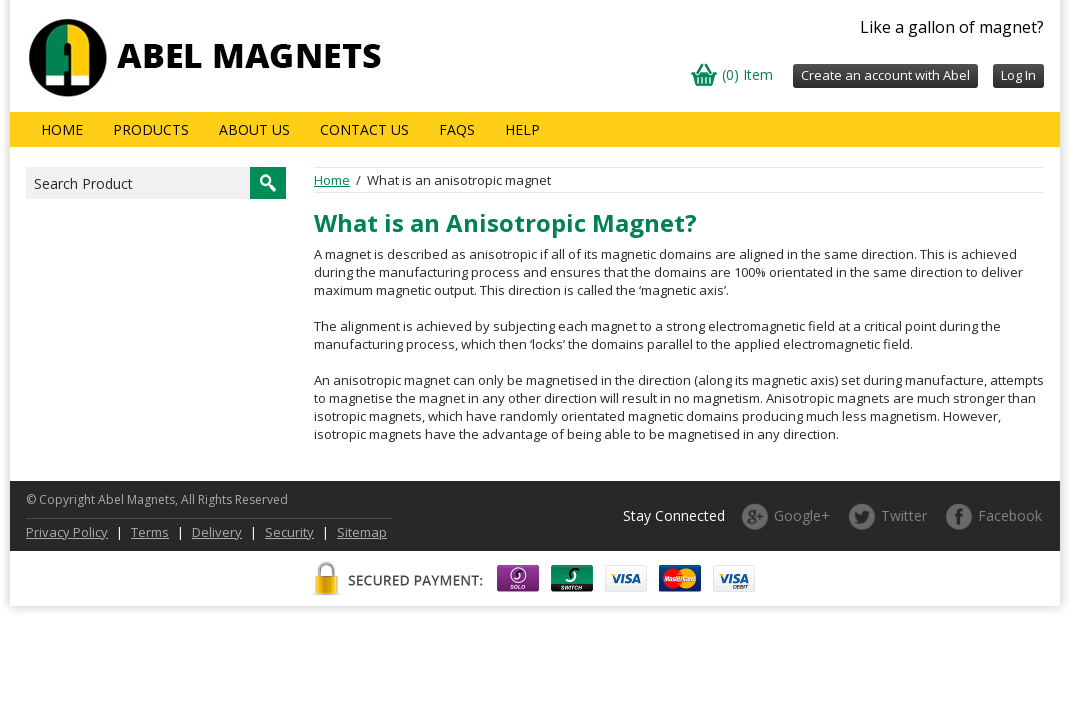 The image size is (1070, 720). What do you see at coordinates (62, 129) in the screenshot?
I see `Home` at bounding box center [62, 129].